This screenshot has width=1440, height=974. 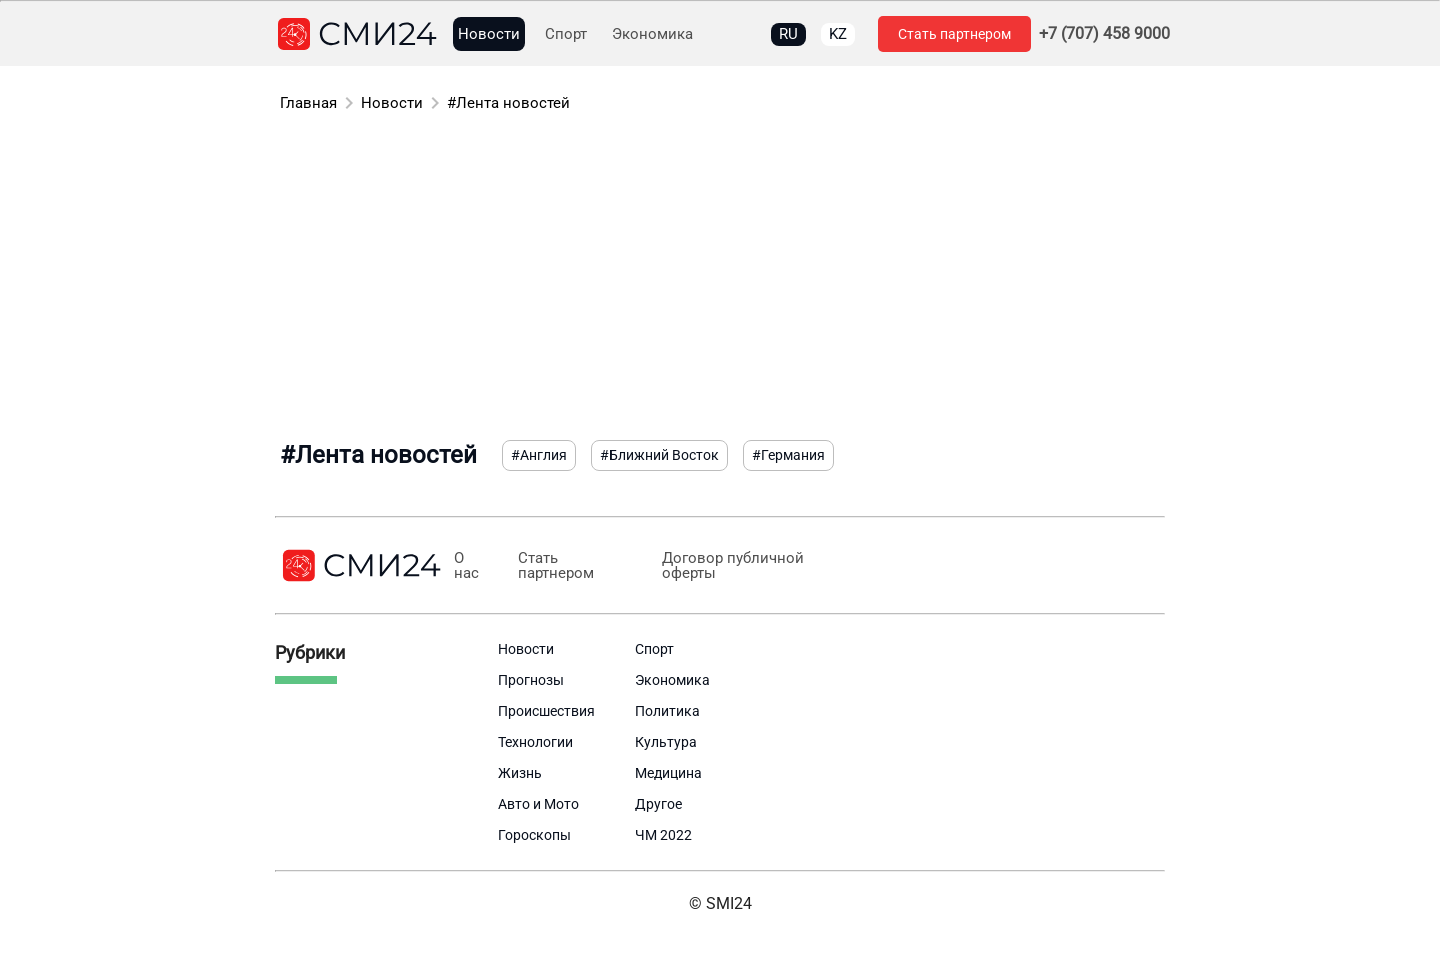 I want to click on Авто и Мото, so click(x=538, y=804).